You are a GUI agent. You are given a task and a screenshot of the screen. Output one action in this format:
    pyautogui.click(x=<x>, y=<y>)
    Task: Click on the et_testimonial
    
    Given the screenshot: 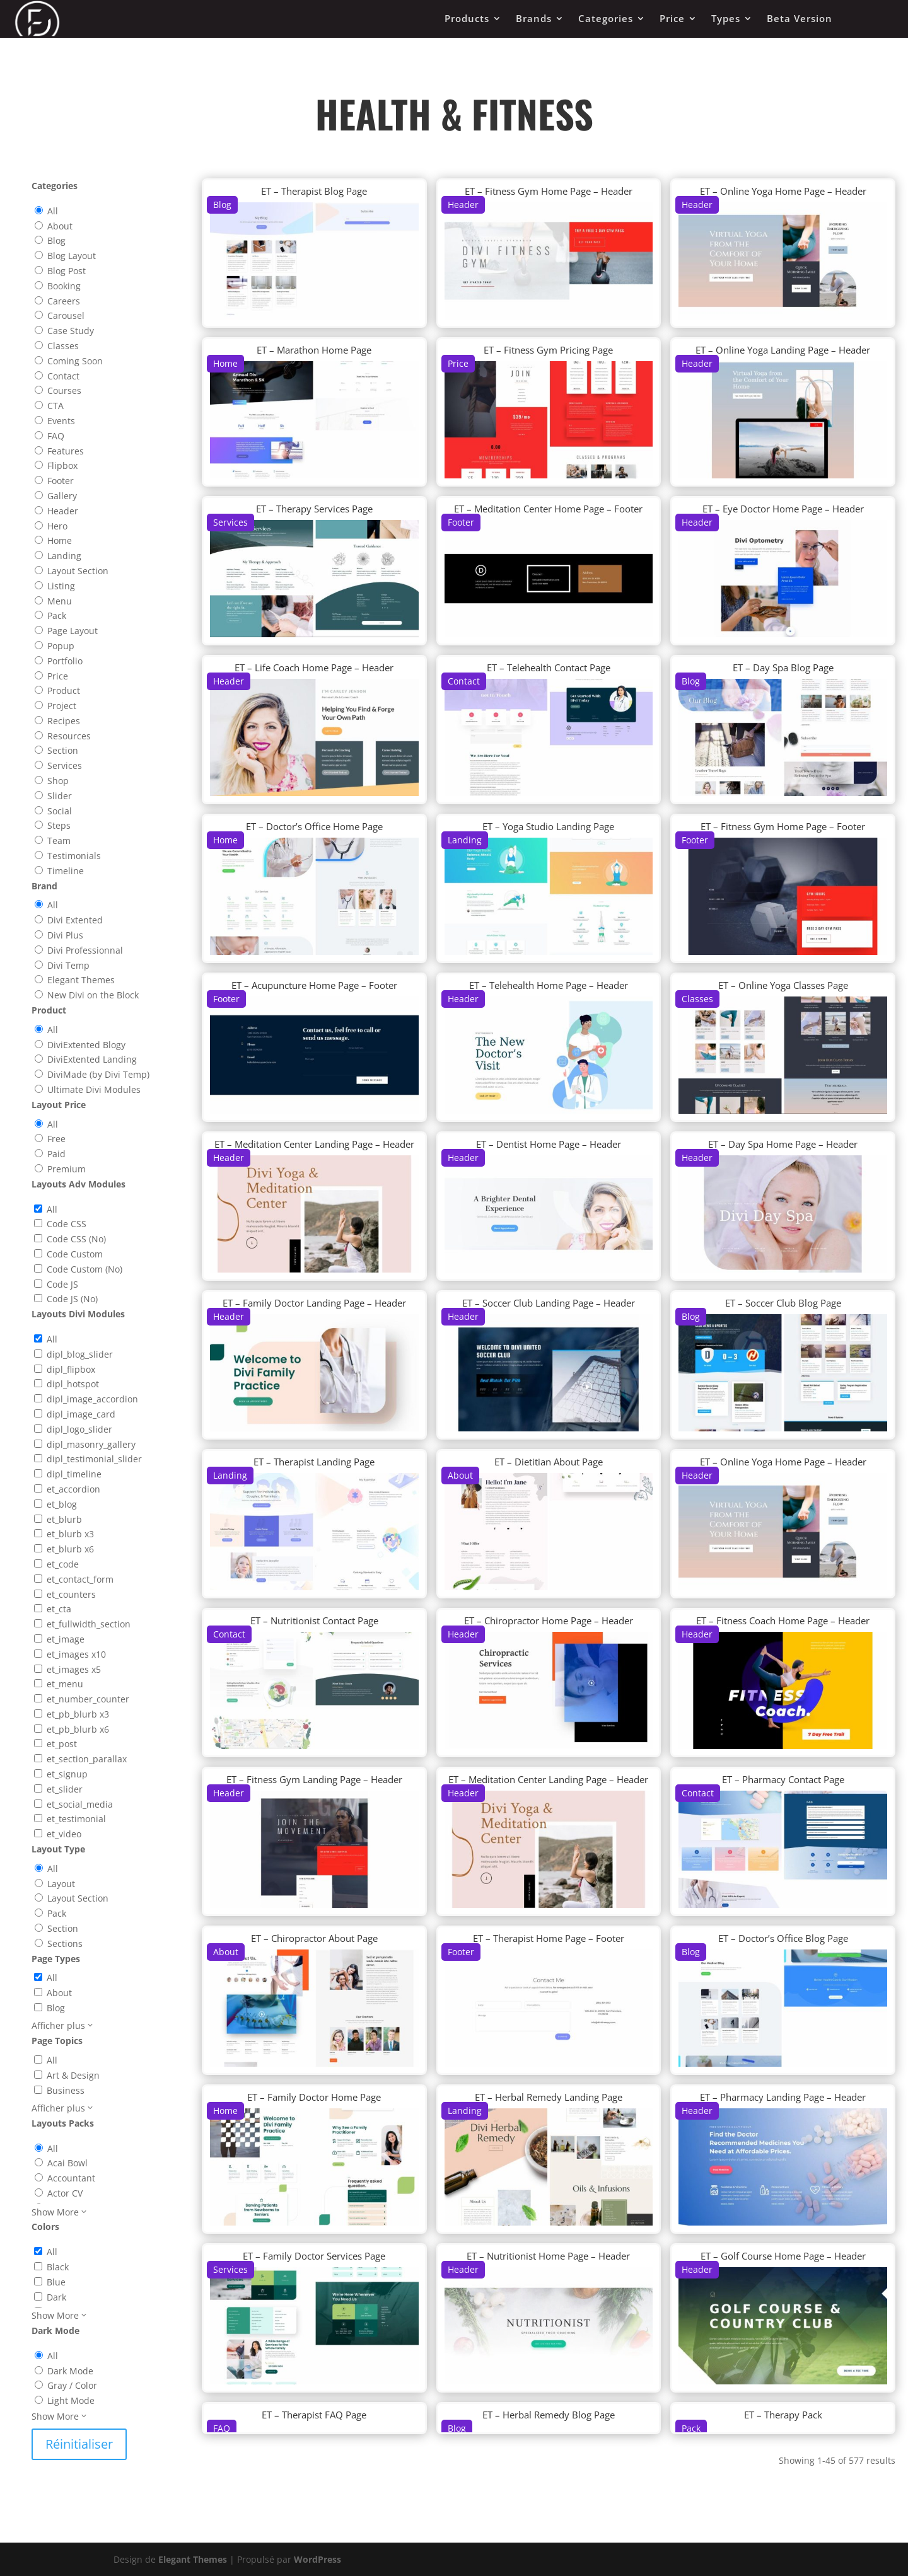 What is the action you would take?
    pyautogui.click(x=76, y=1819)
    